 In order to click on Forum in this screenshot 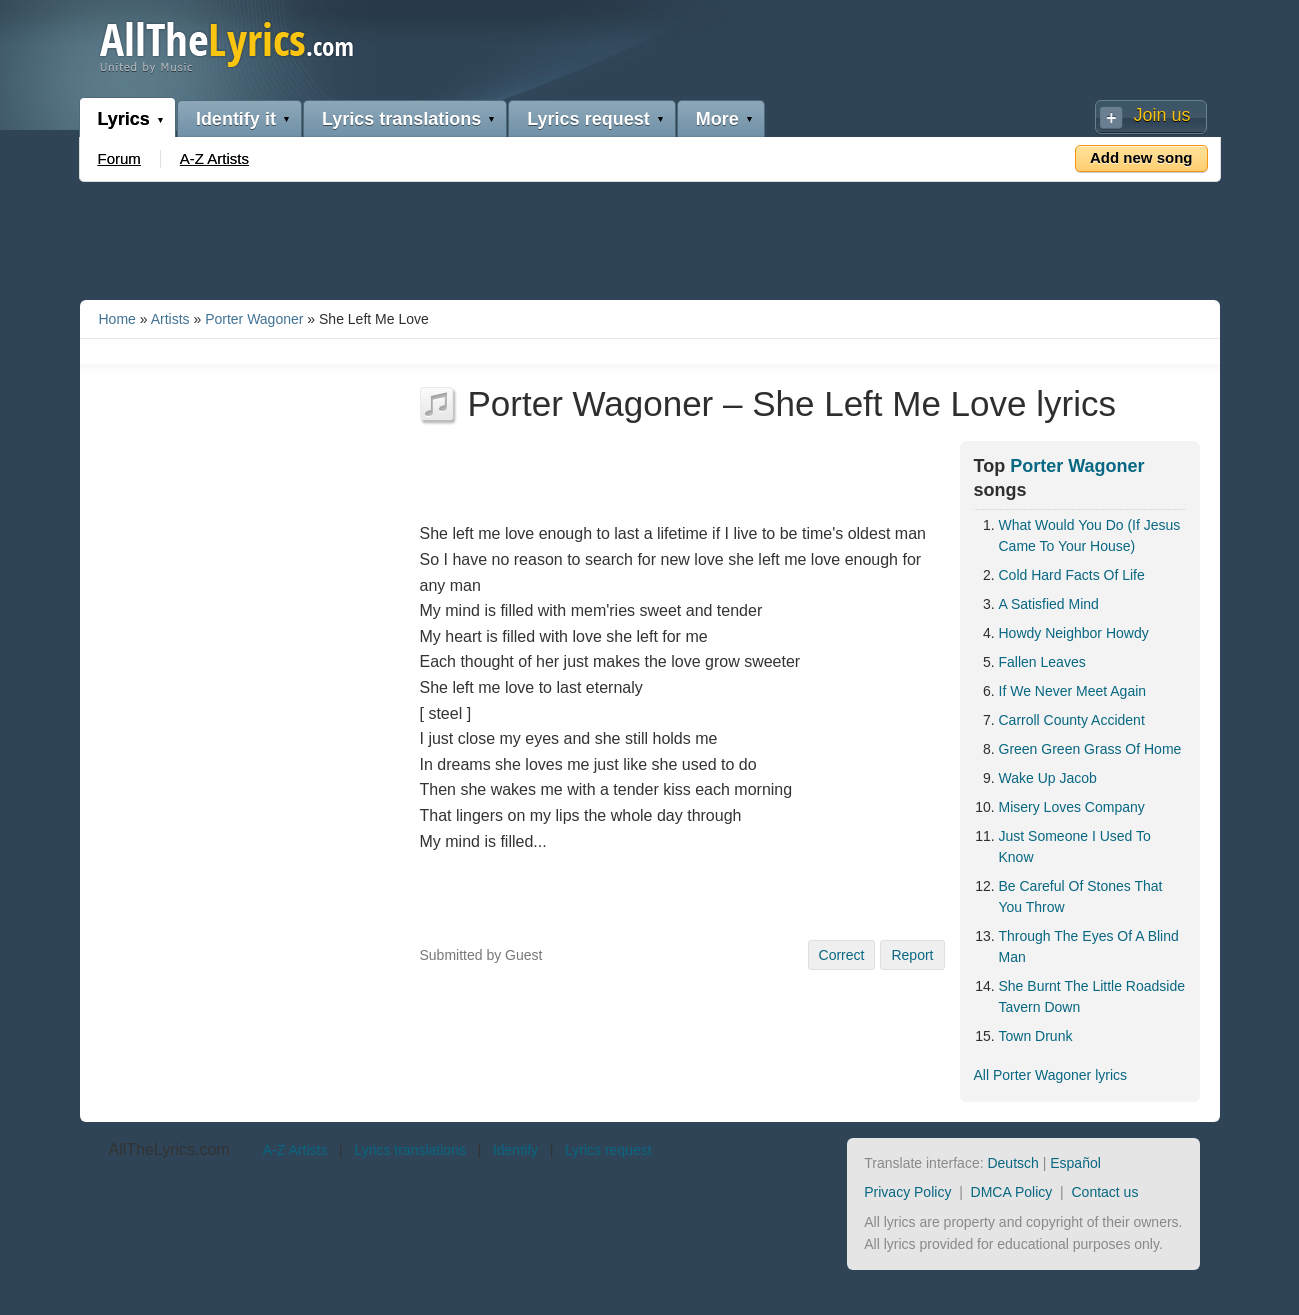, I will do `click(119, 158)`.